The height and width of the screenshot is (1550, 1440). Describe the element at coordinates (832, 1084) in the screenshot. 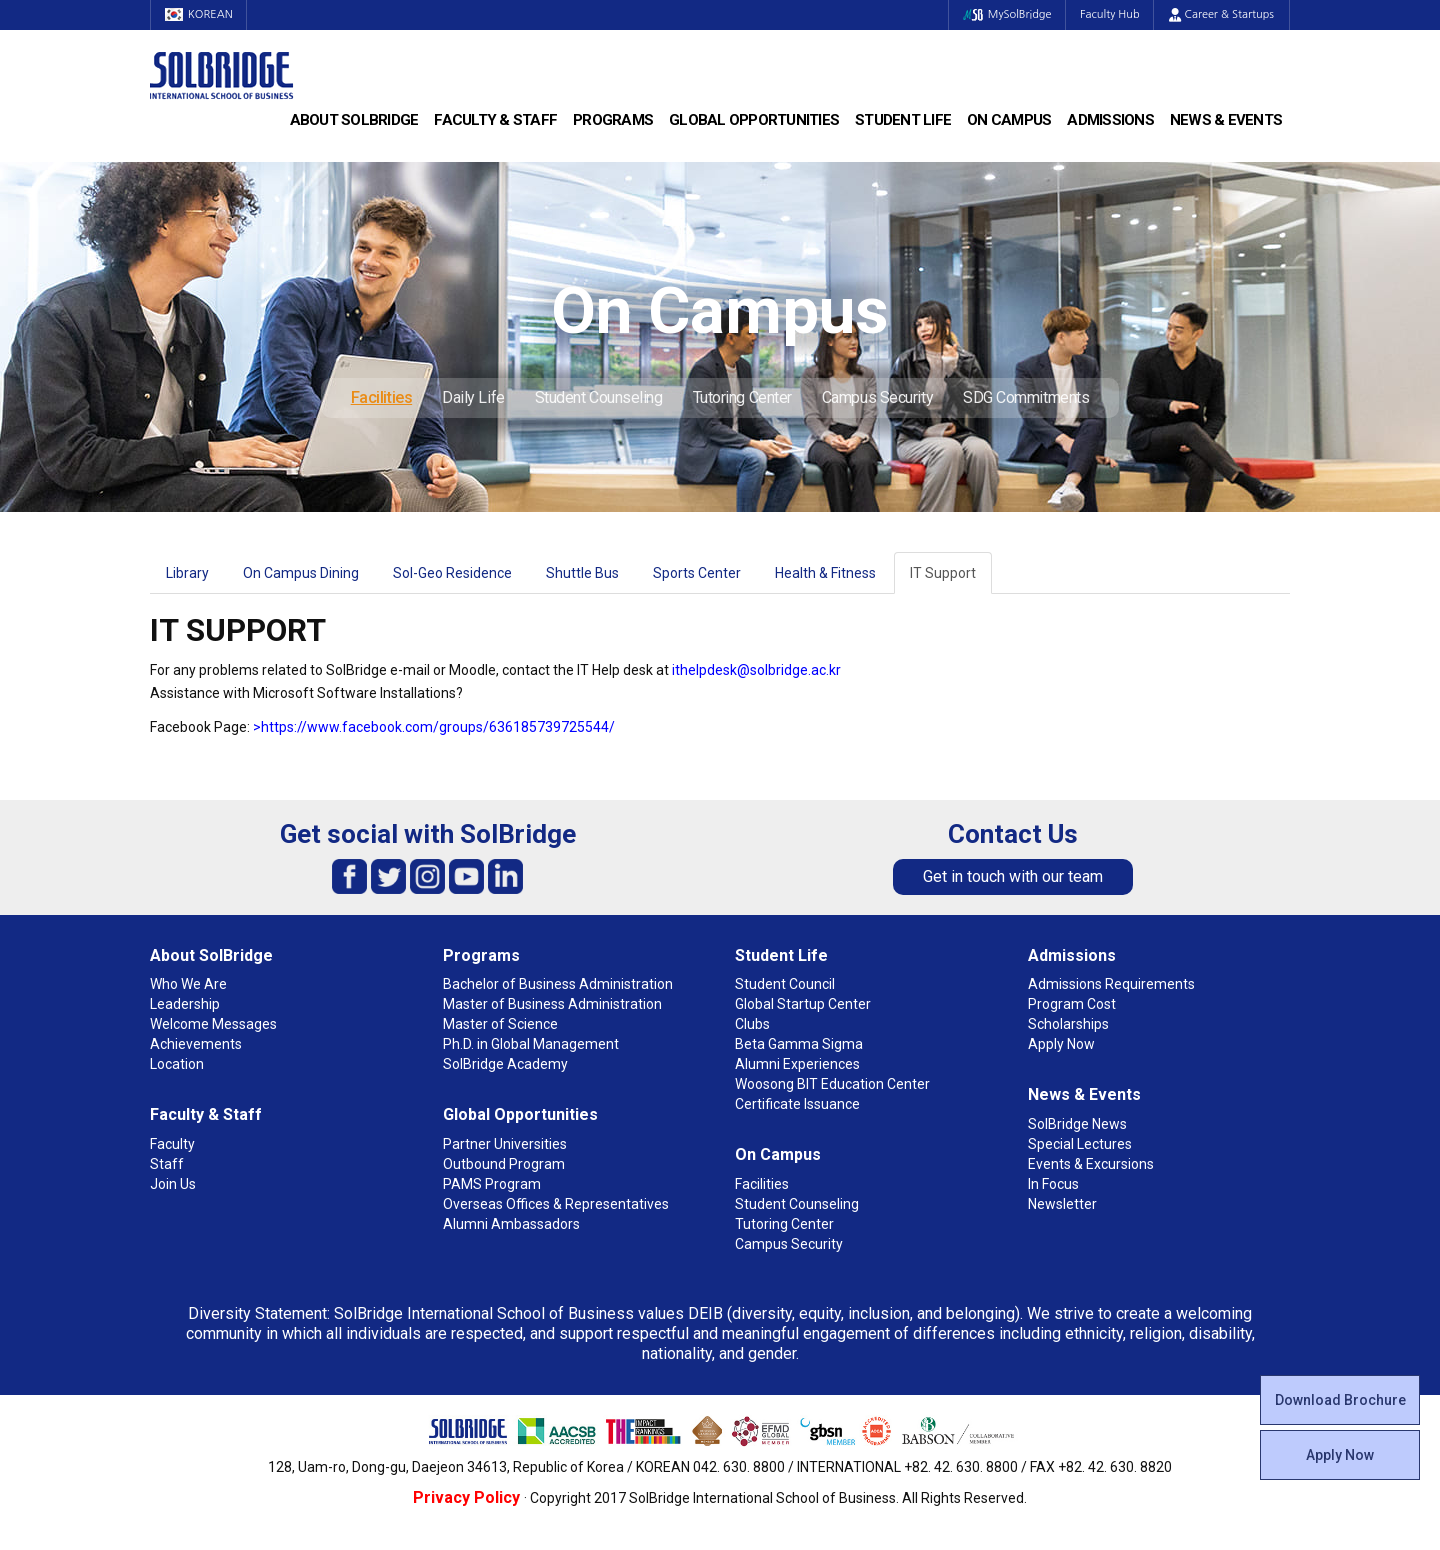

I see `Woosong BIT Education Center` at that location.